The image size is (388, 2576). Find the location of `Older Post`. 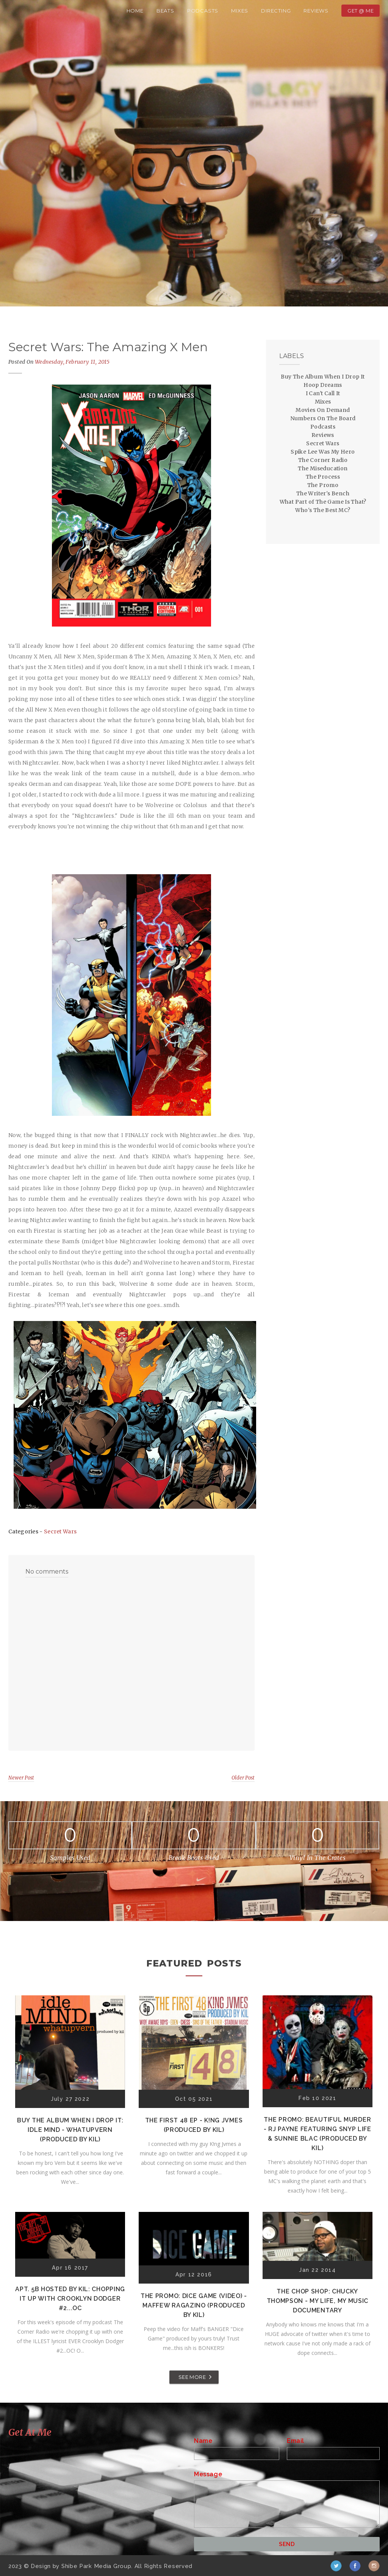

Older Post is located at coordinates (243, 1778).